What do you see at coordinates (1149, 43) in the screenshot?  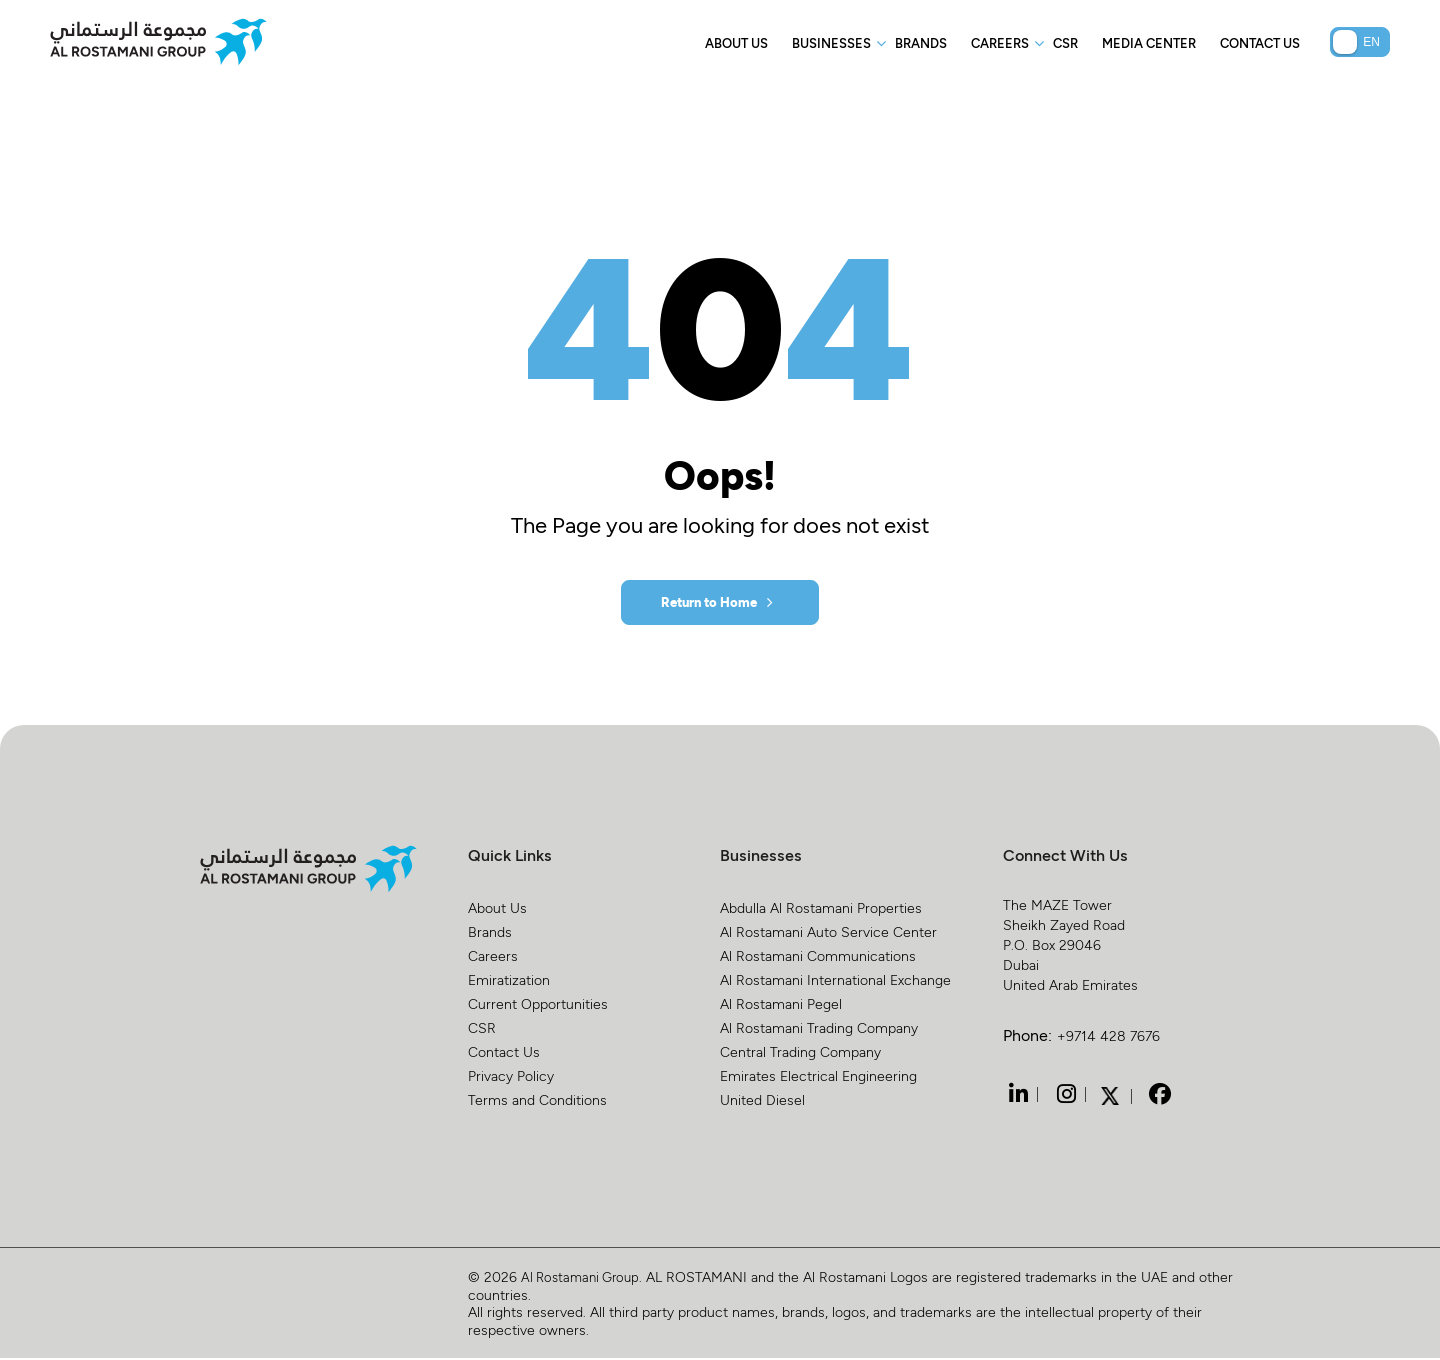 I see `Media Center` at bounding box center [1149, 43].